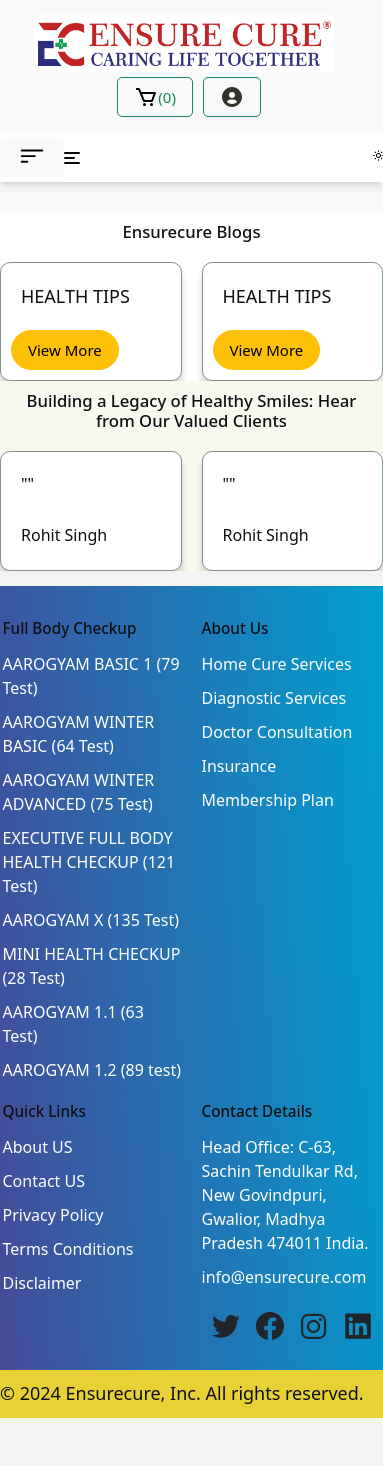 The image size is (383, 1466). What do you see at coordinates (268, 800) in the screenshot?
I see `Membership Plan` at bounding box center [268, 800].